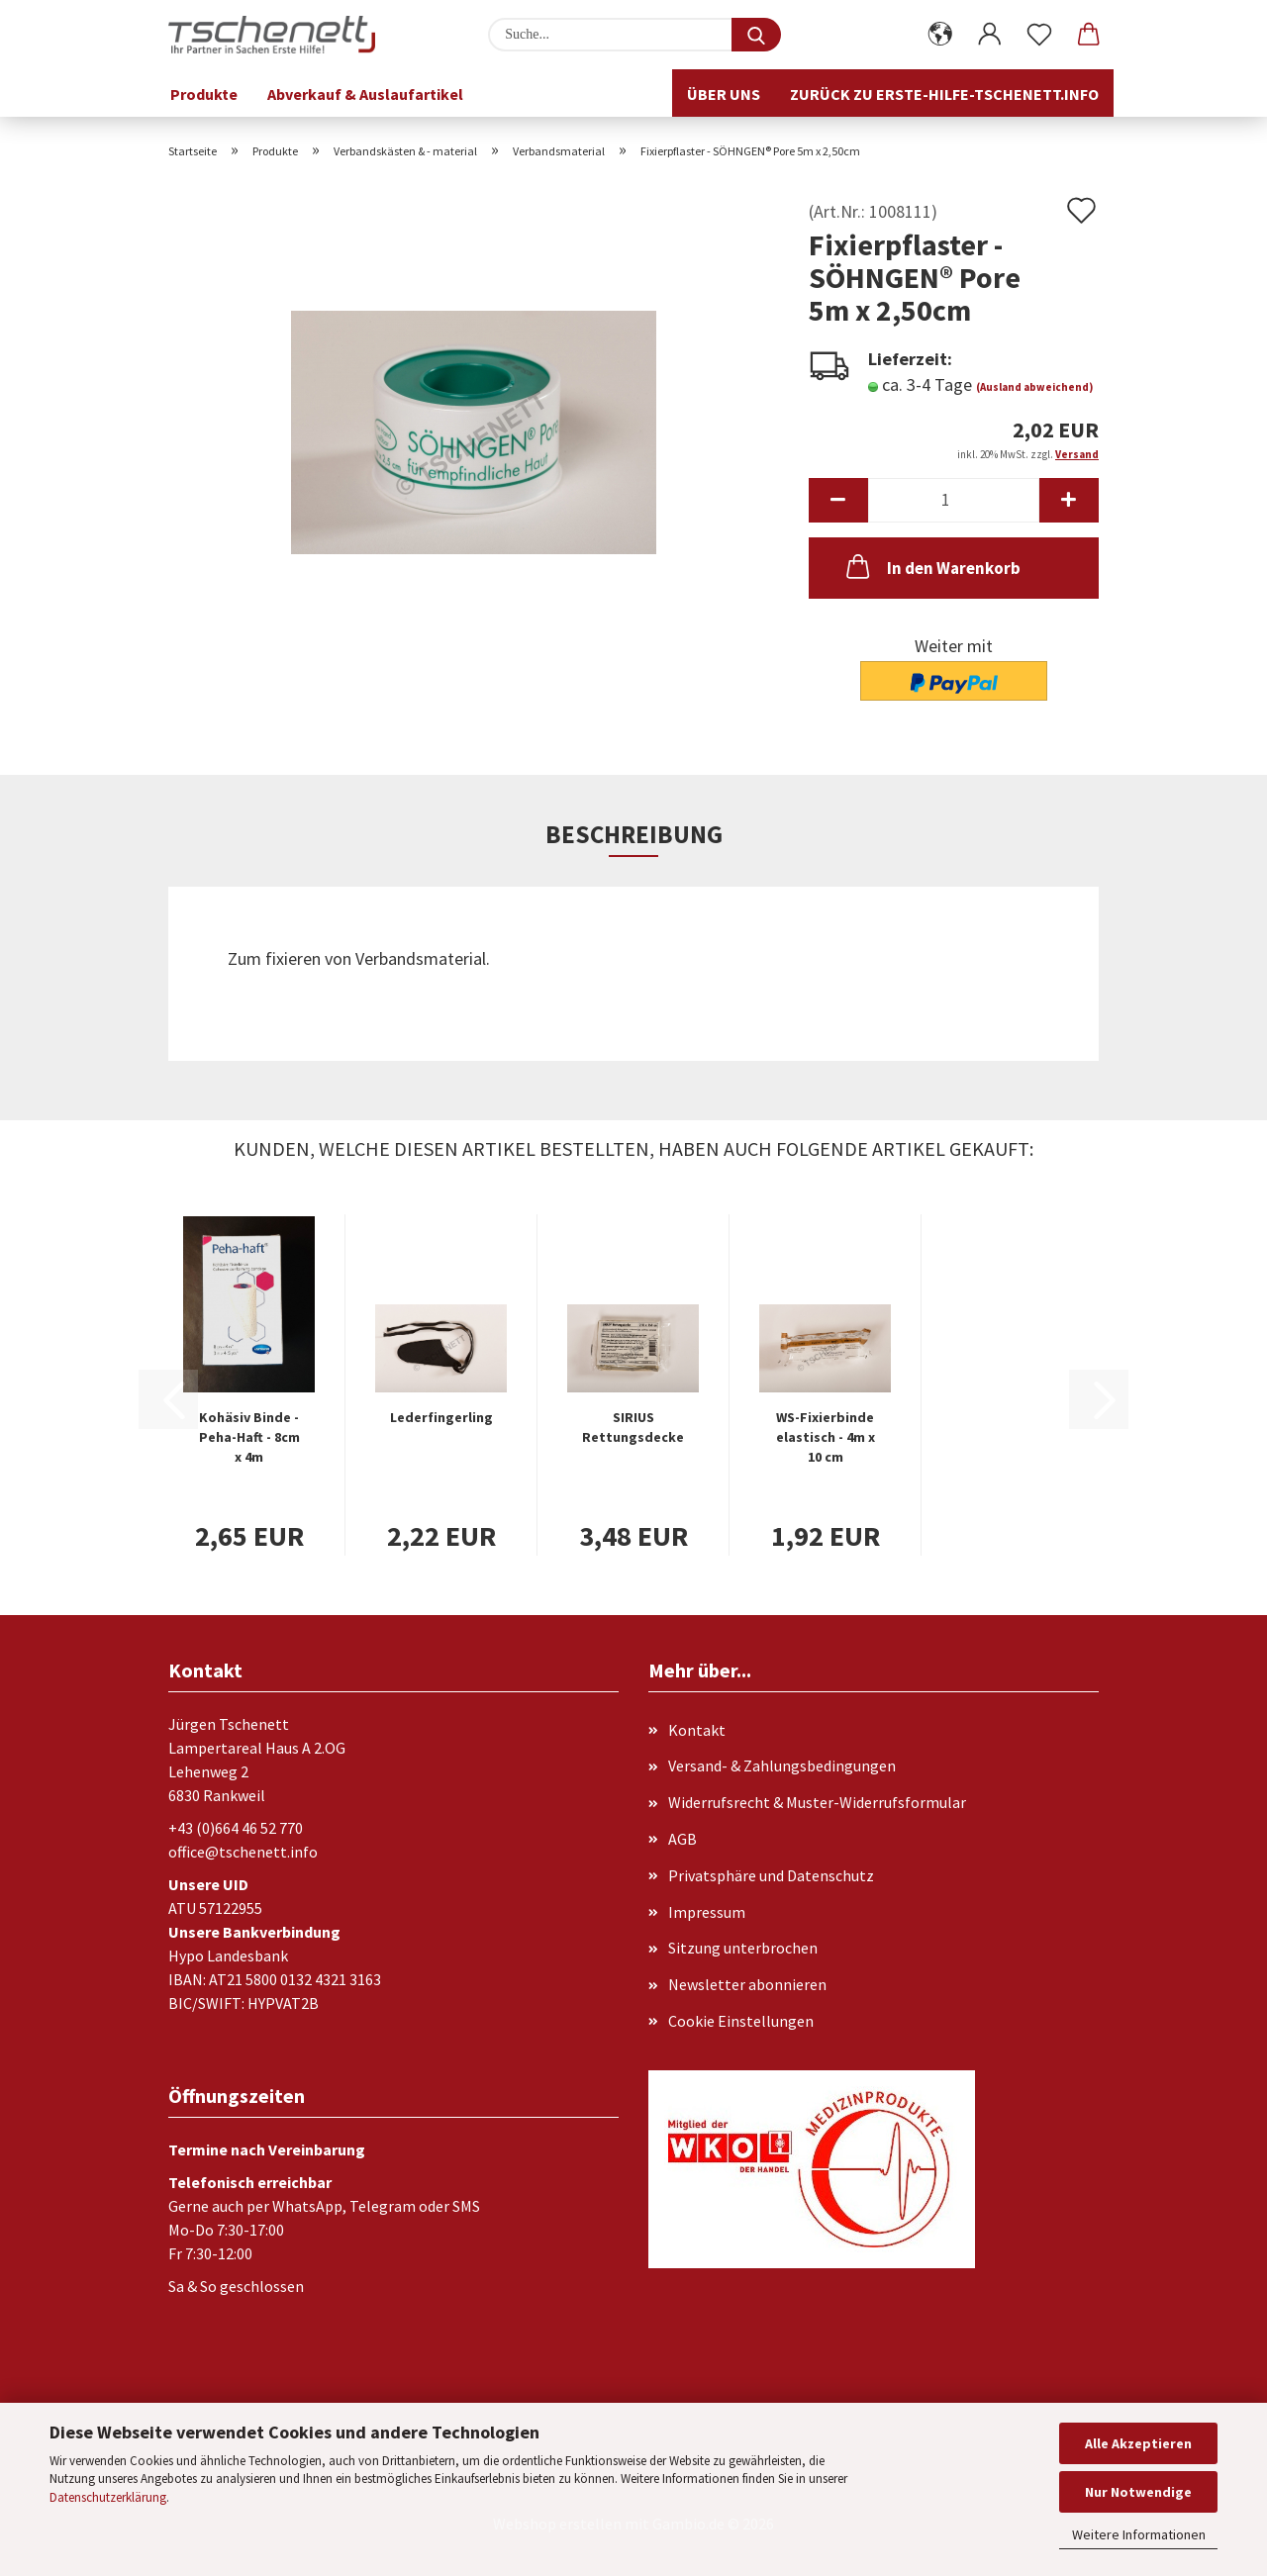 This screenshot has height=2576, width=1267. Describe the element at coordinates (782, 1765) in the screenshot. I see `Versand- & Zahlungsbedingungen` at that location.